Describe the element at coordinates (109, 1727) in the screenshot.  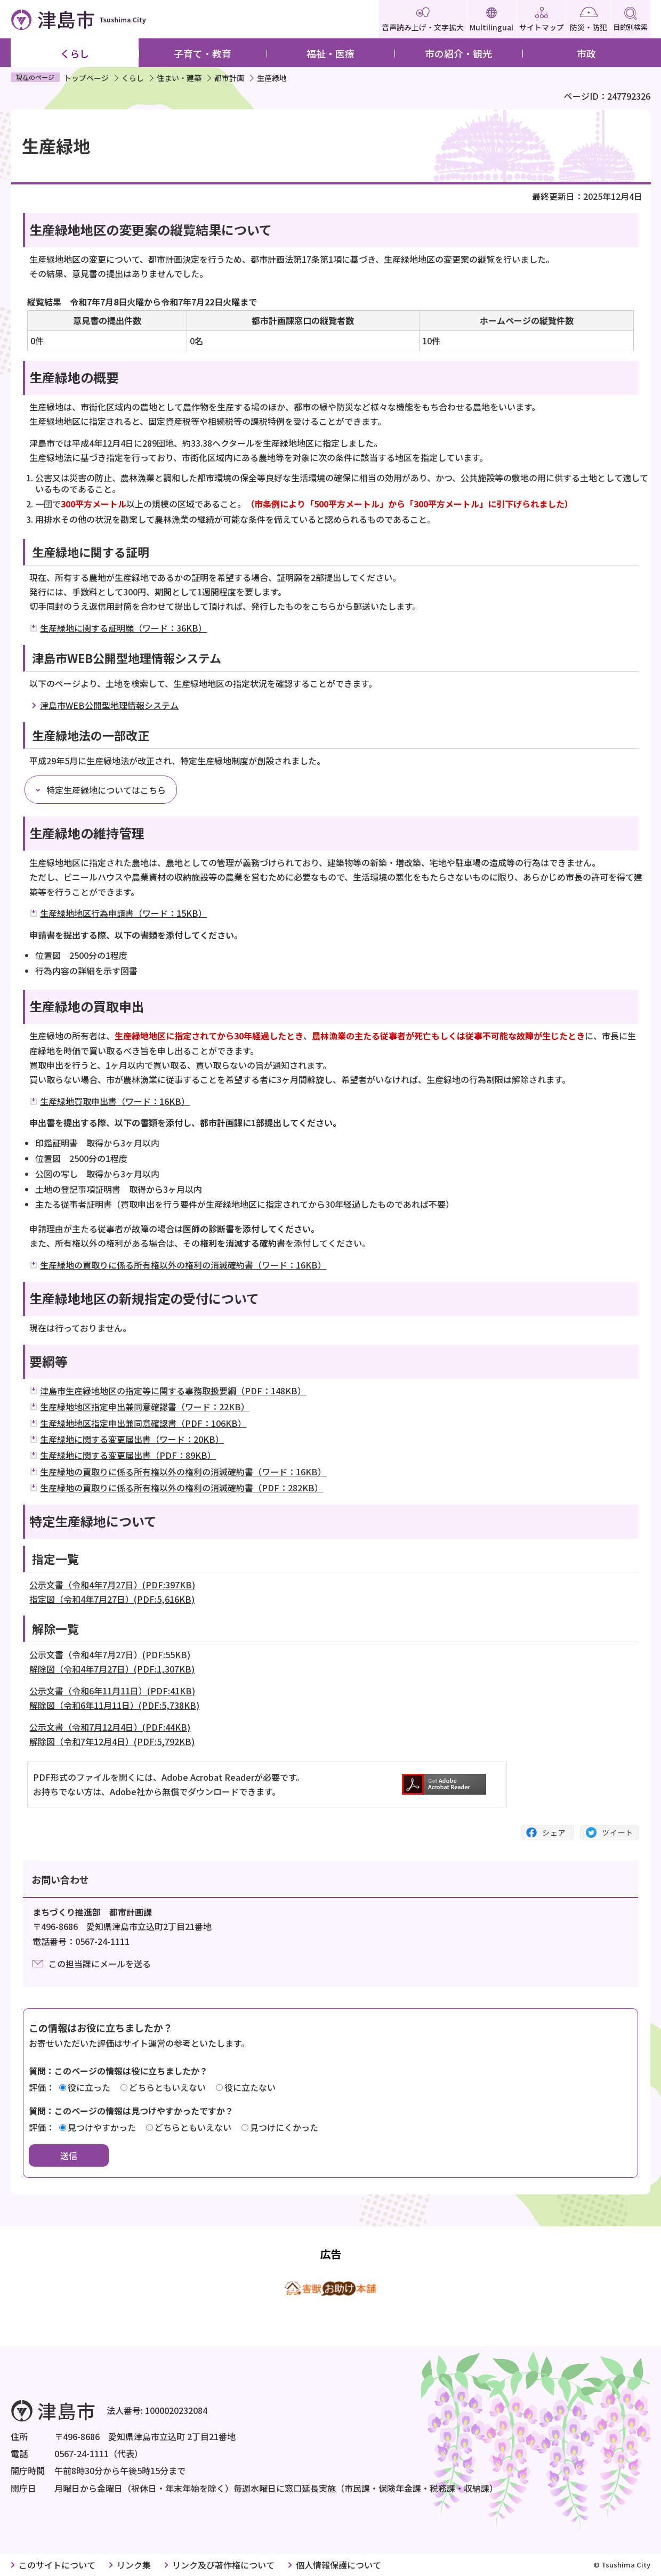
I see `公示文書（令和7月12月4日）(PDF:44KB)` at that location.